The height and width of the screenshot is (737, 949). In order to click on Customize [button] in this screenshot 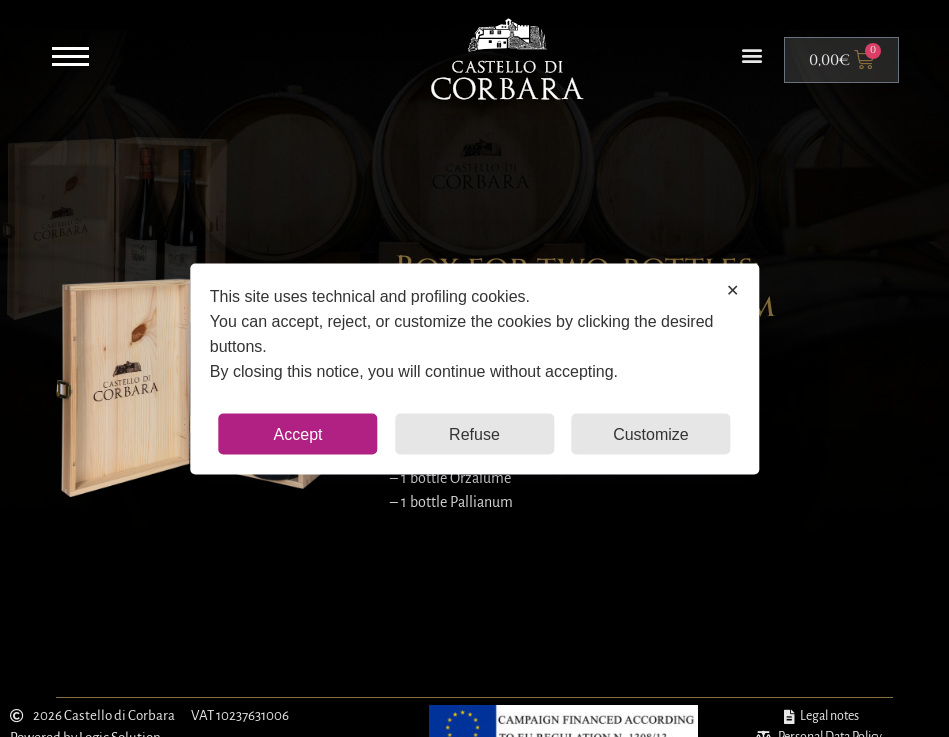, I will do `click(651, 433)`.